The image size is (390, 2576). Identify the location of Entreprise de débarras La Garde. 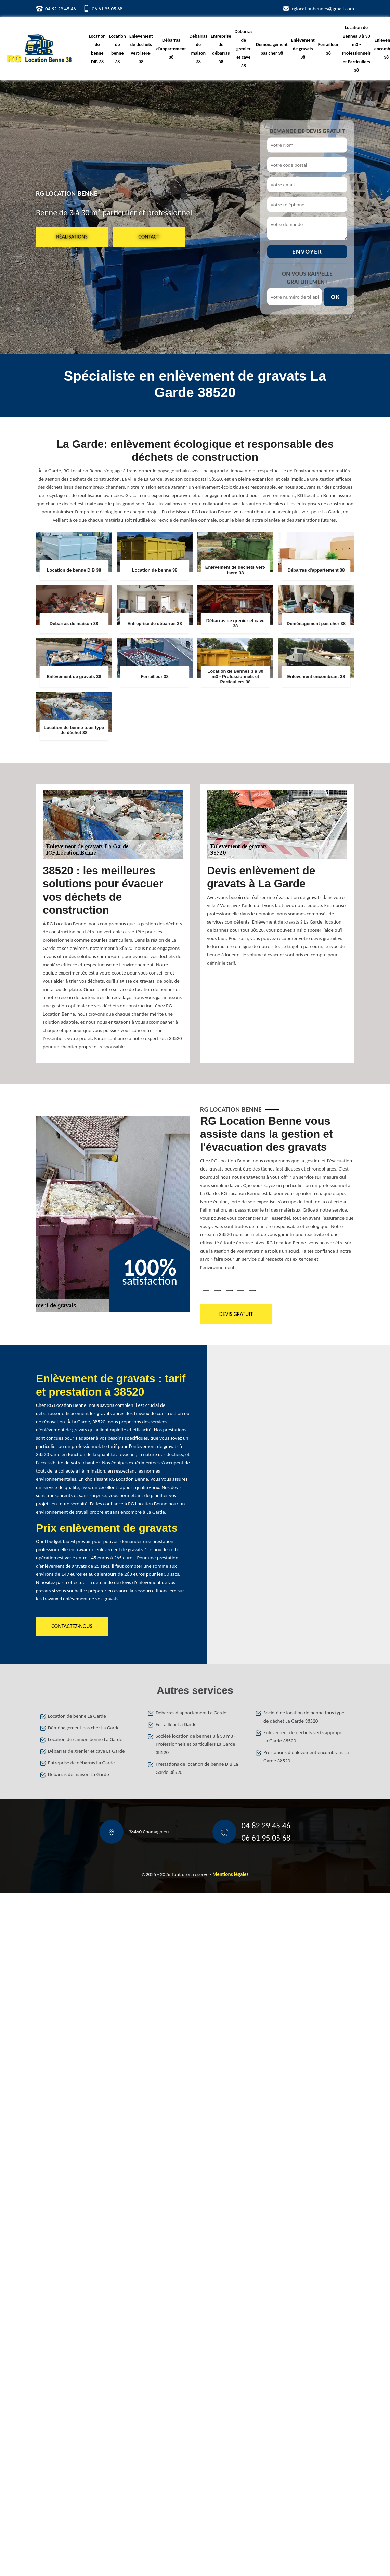
(81, 1763).